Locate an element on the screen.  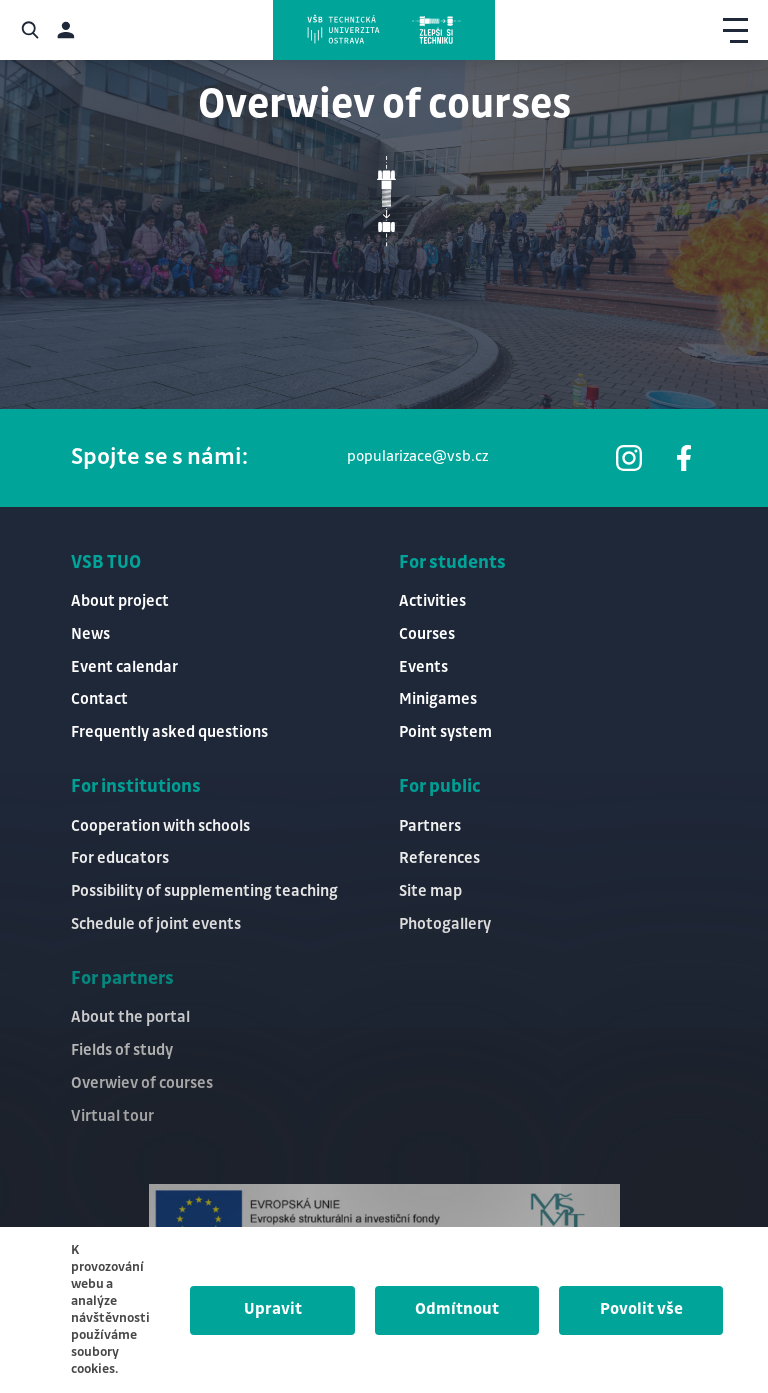
Event calendar is located at coordinates (124, 667).